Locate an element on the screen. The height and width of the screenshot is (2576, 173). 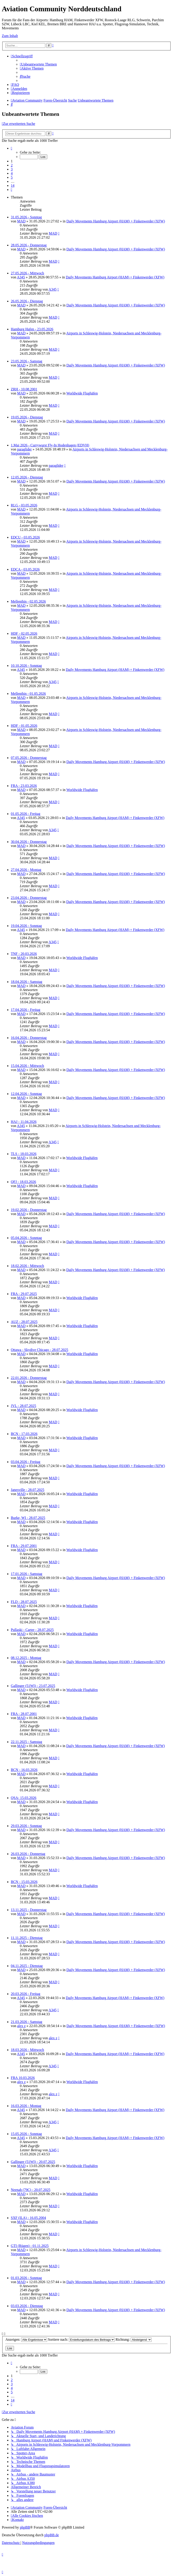
Neenah (79C) - 20.07.2025 is located at coordinates (30, 2190).